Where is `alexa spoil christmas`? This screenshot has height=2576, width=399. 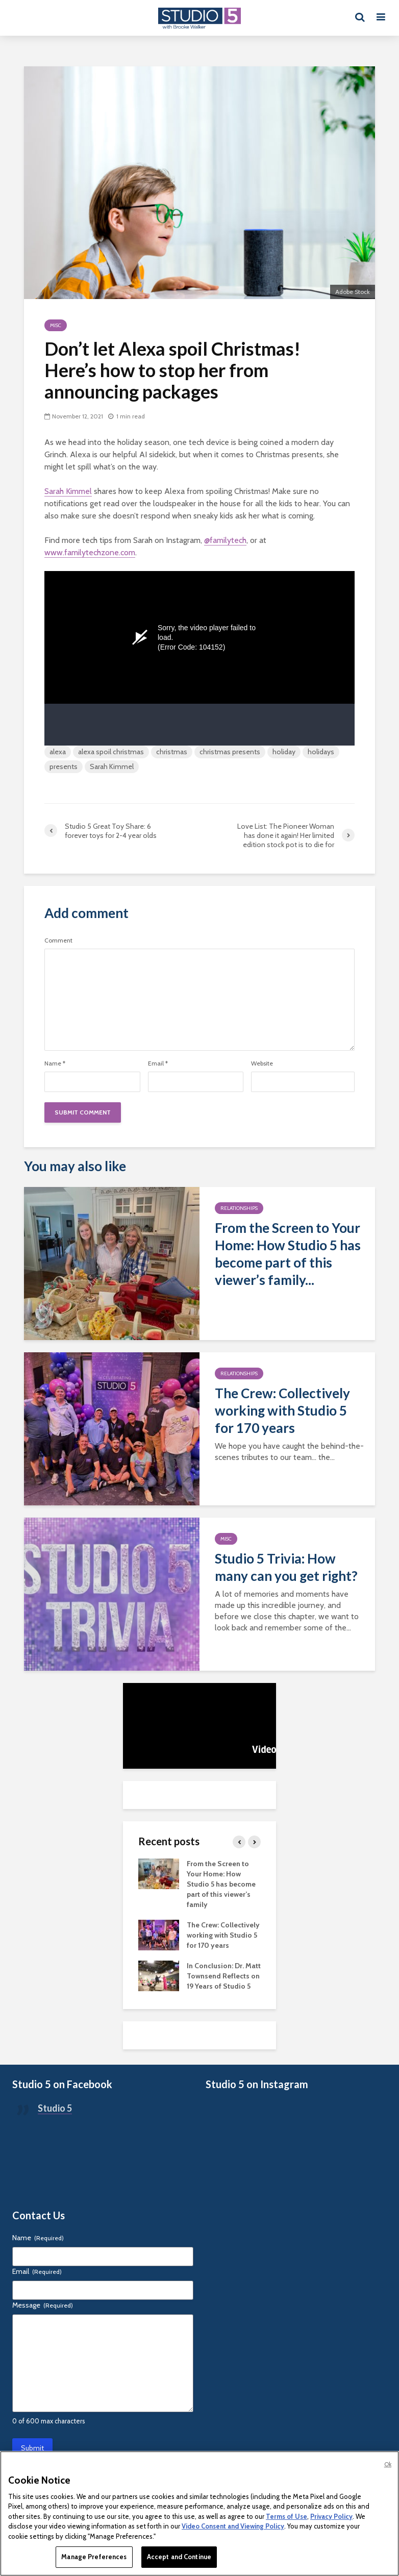 alexa spoil christmas is located at coordinates (111, 751).